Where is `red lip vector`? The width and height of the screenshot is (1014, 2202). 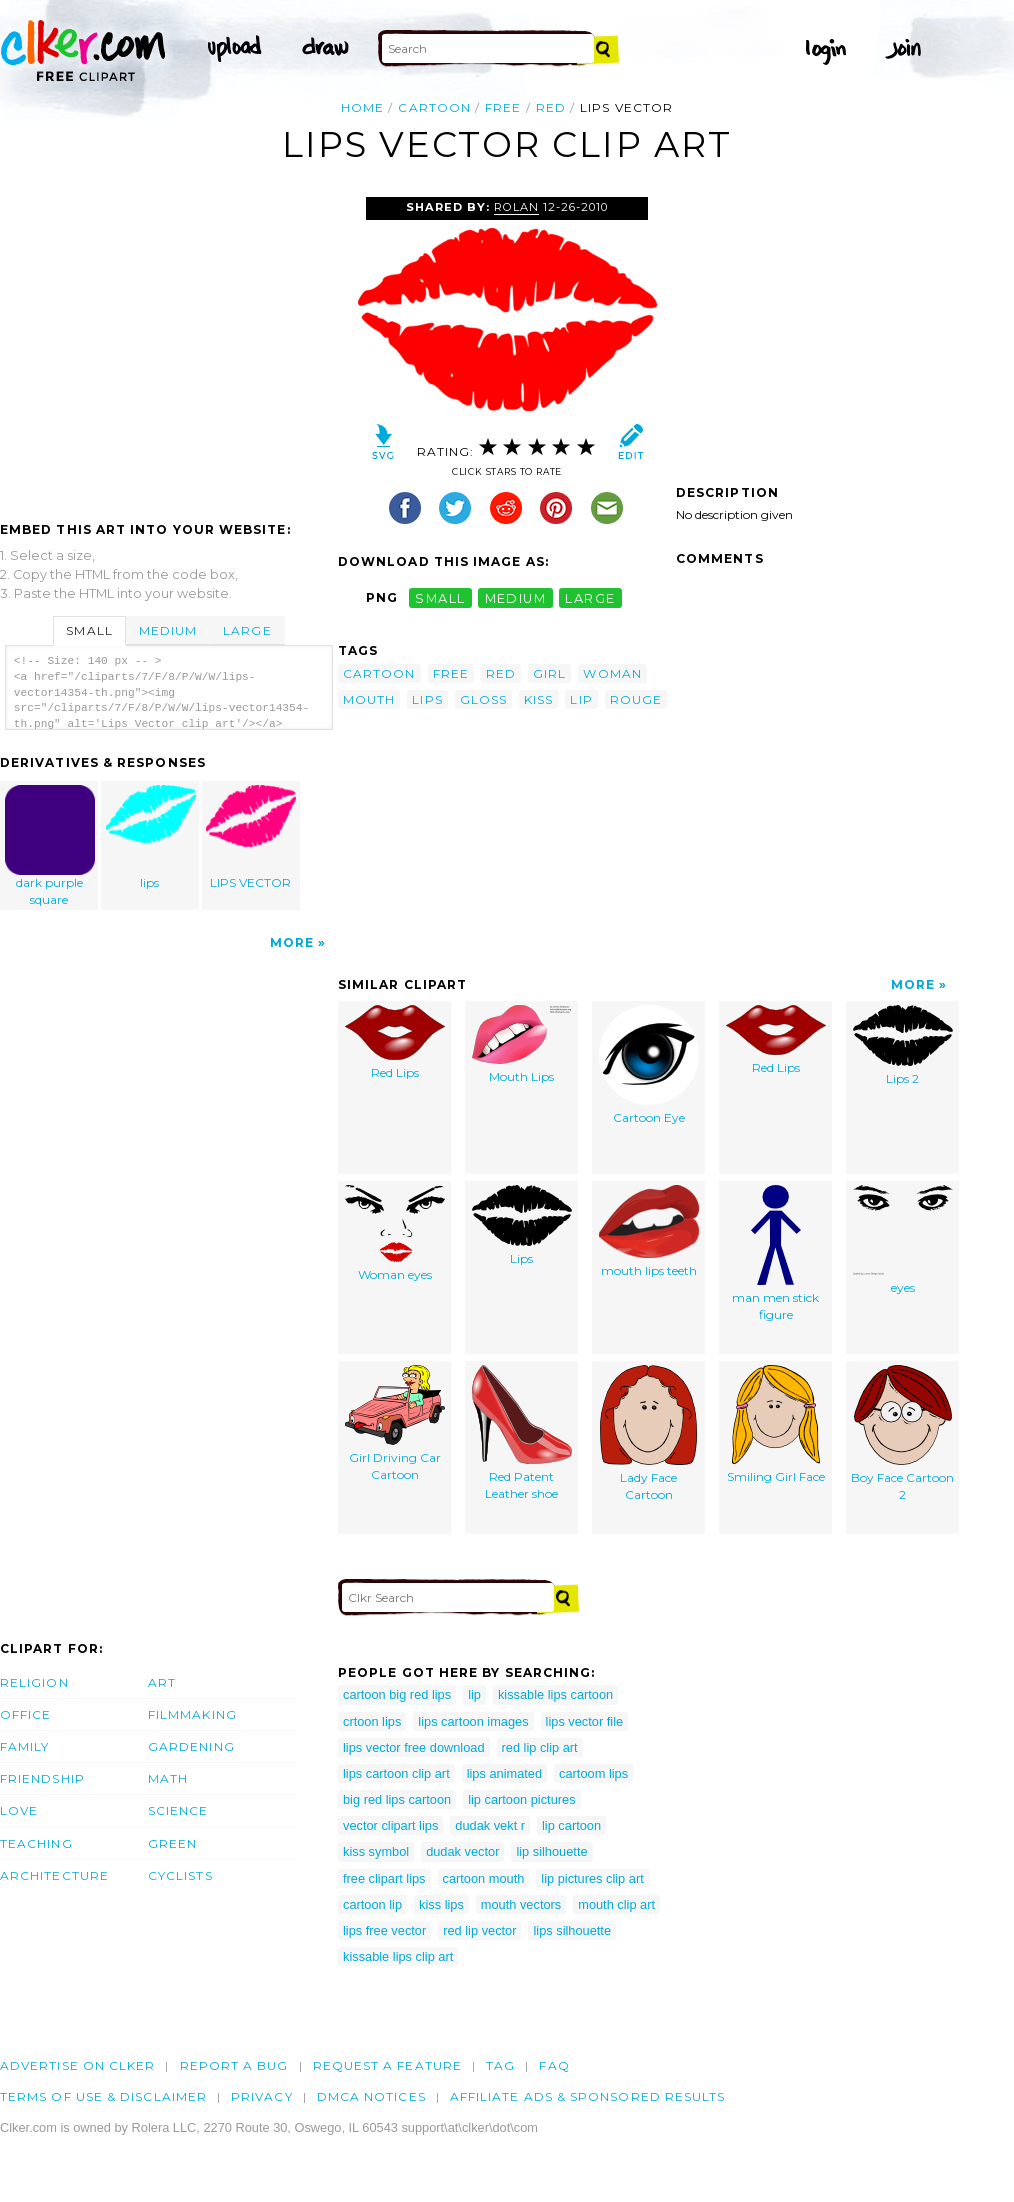
red lip vector is located at coordinates (479, 1930).